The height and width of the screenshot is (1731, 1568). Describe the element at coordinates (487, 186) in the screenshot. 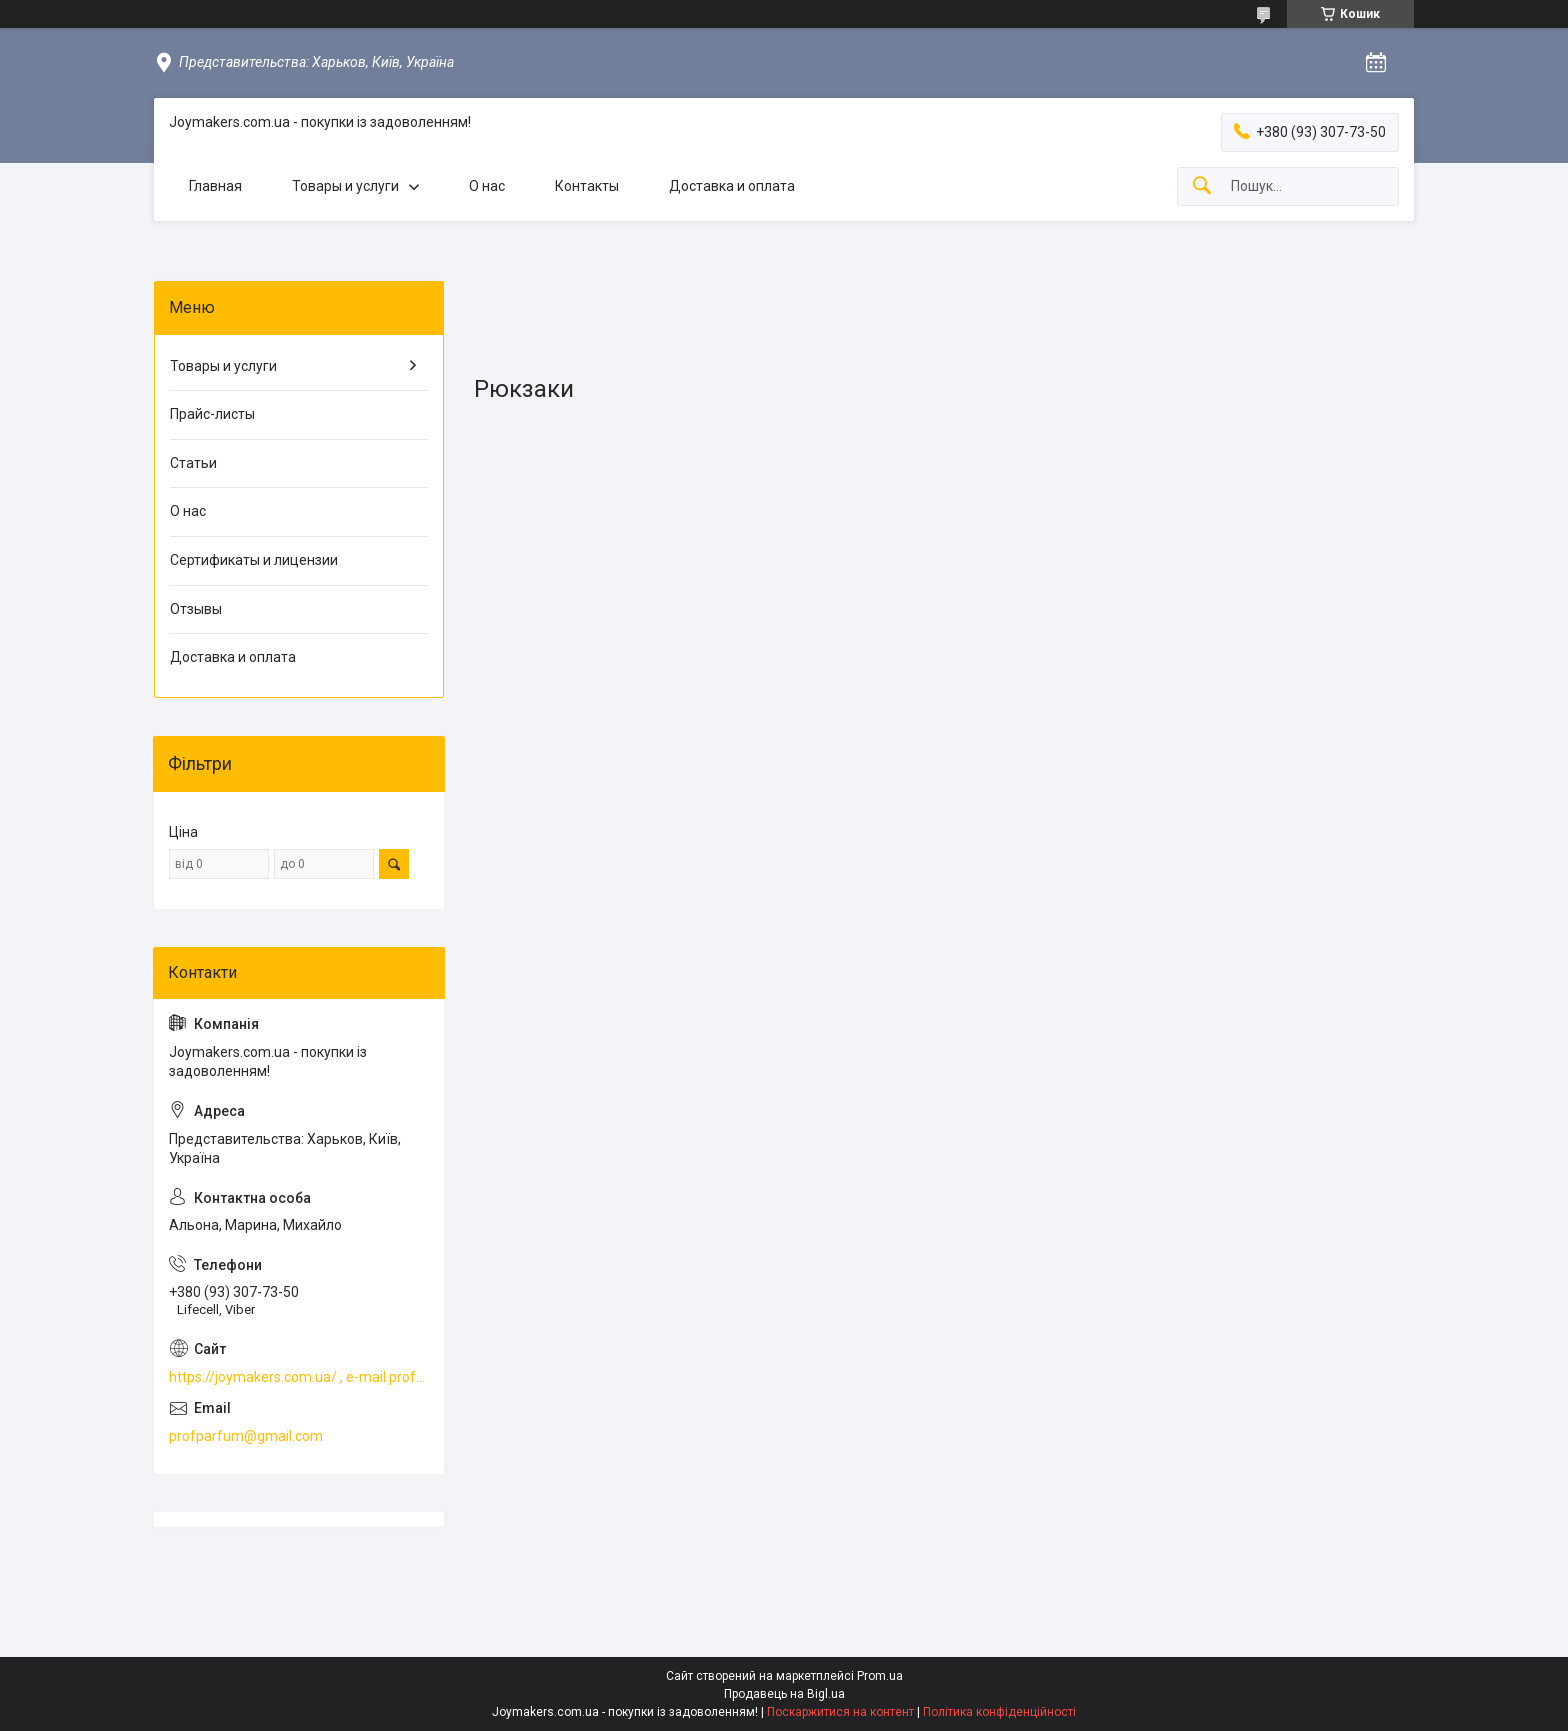

I see `О нас` at that location.